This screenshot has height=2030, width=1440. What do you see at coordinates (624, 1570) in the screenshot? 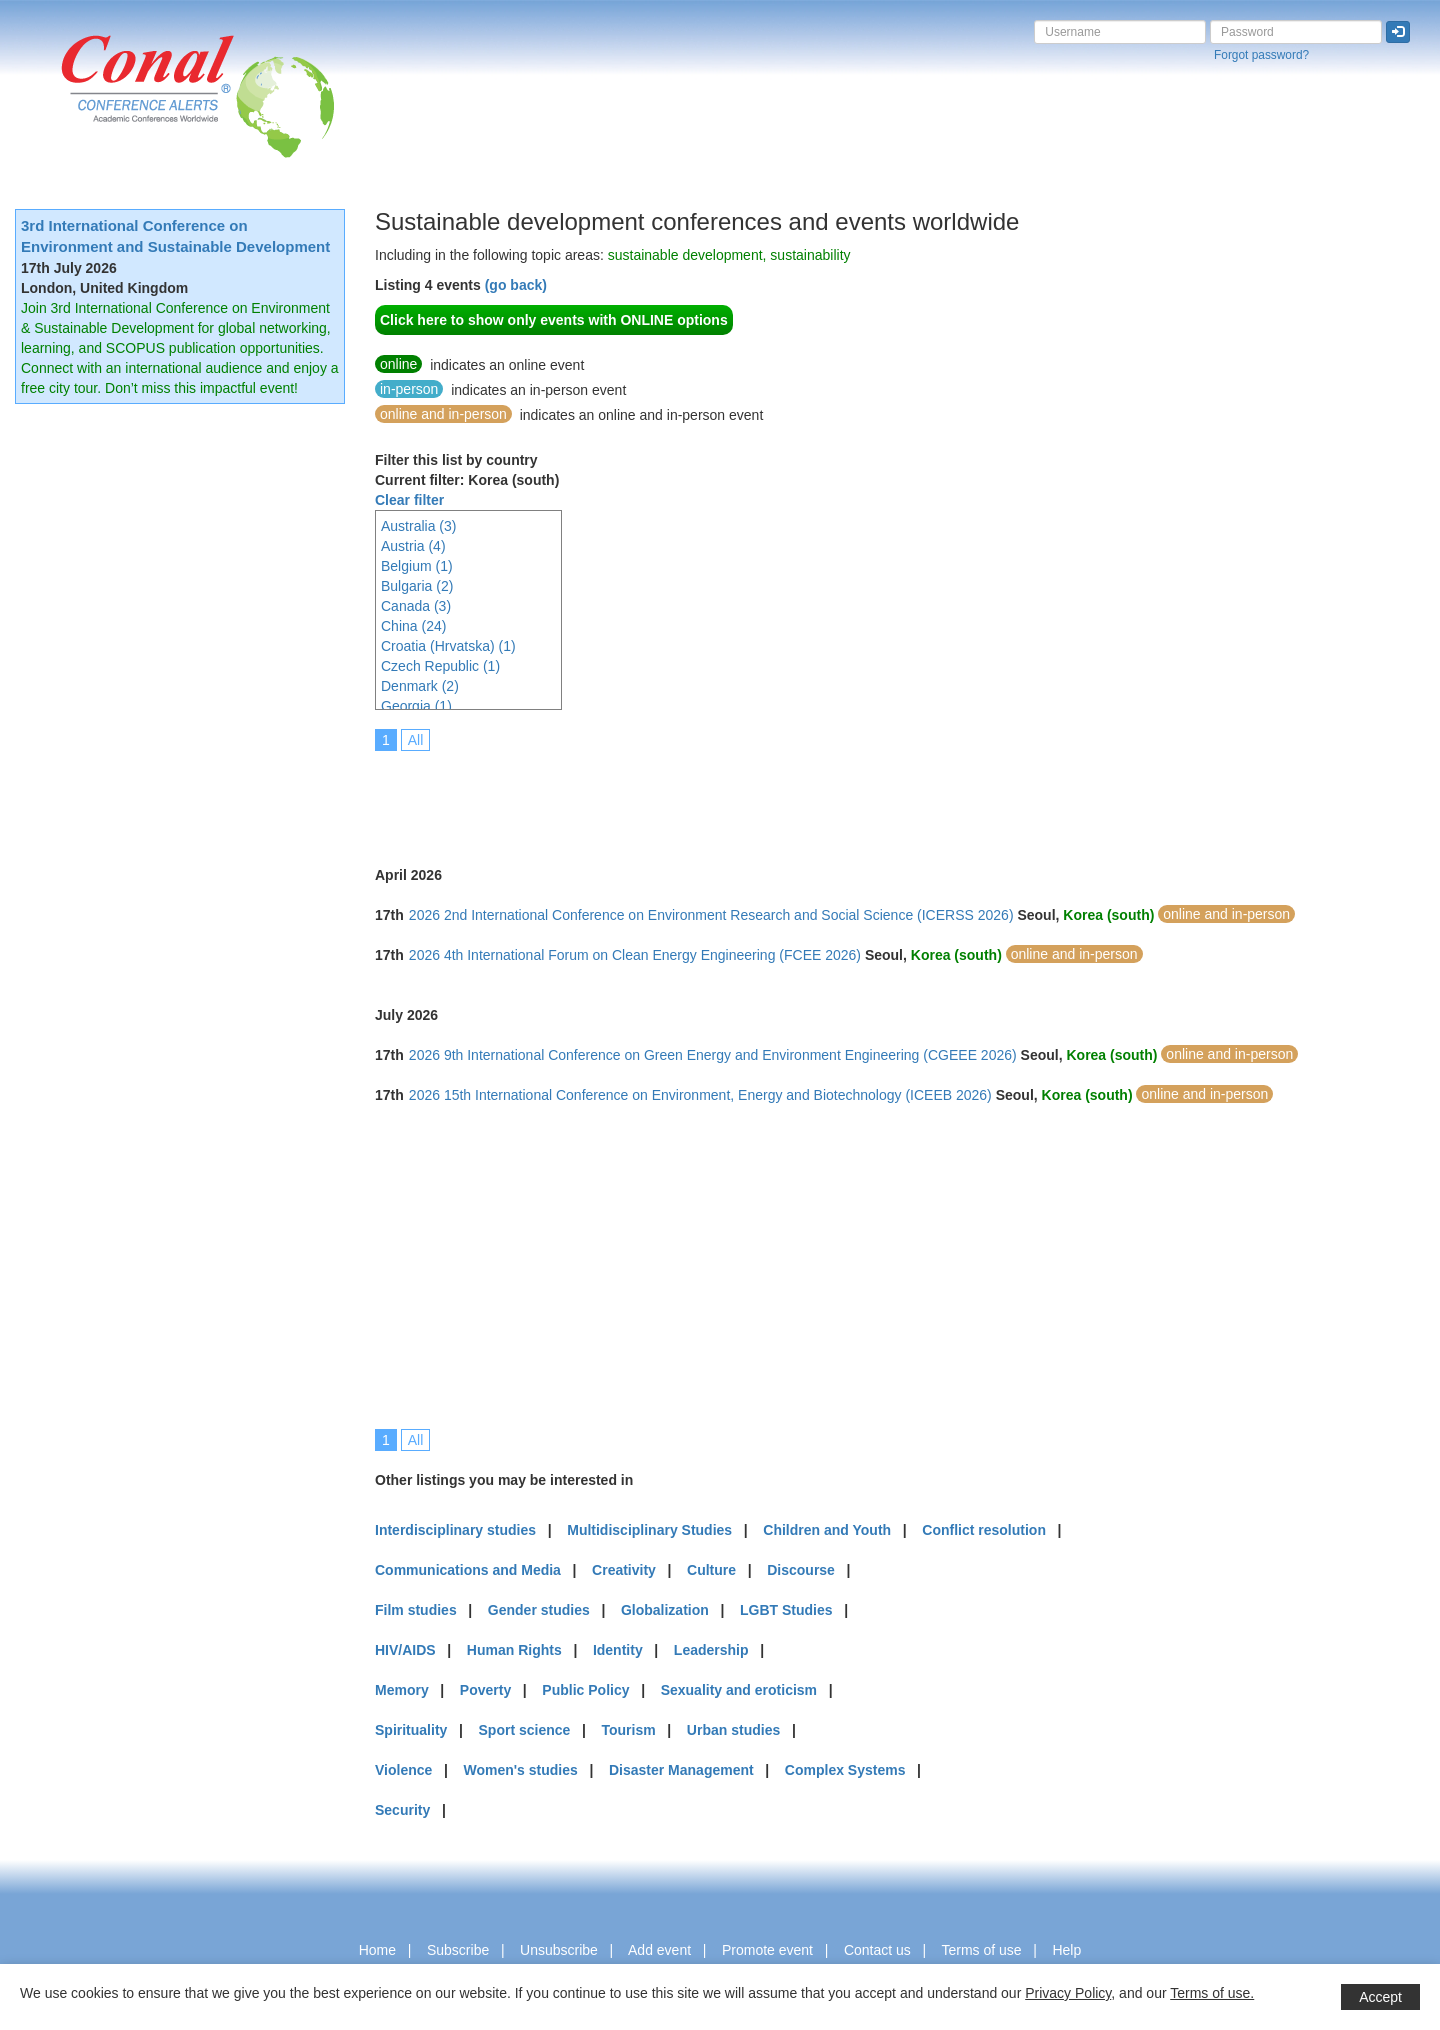
I see `Creativity` at bounding box center [624, 1570].